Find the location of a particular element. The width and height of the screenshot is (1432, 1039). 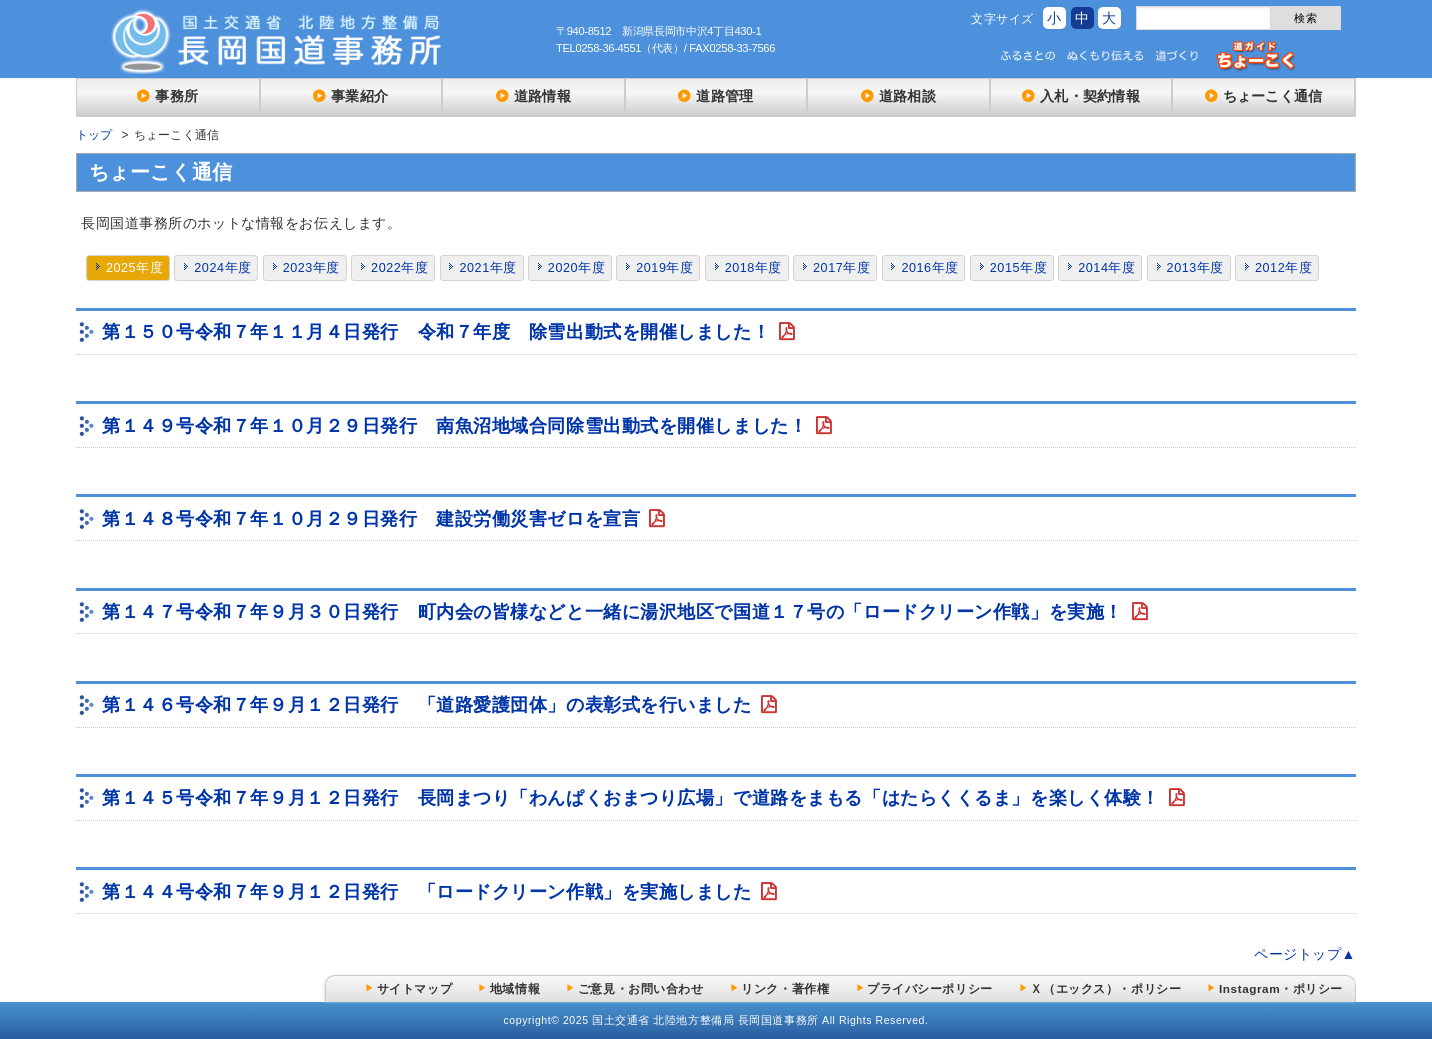

道路情報 is located at coordinates (542, 96).